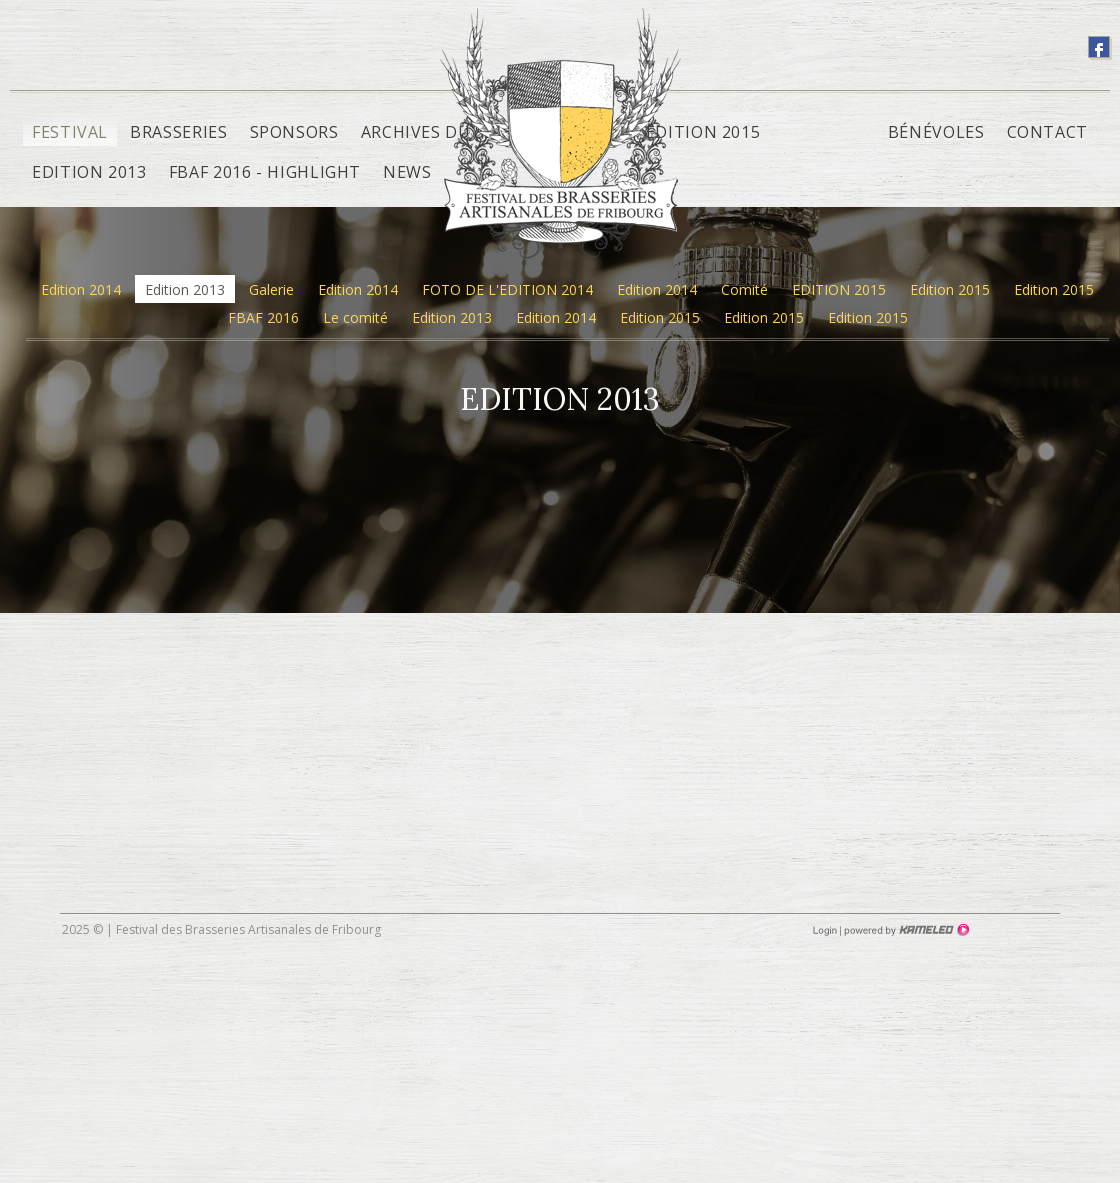 The image size is (1120, 1183). Describe the element at coordinates (294, 132) in the screenshot. I see `Sponsors` at that location.